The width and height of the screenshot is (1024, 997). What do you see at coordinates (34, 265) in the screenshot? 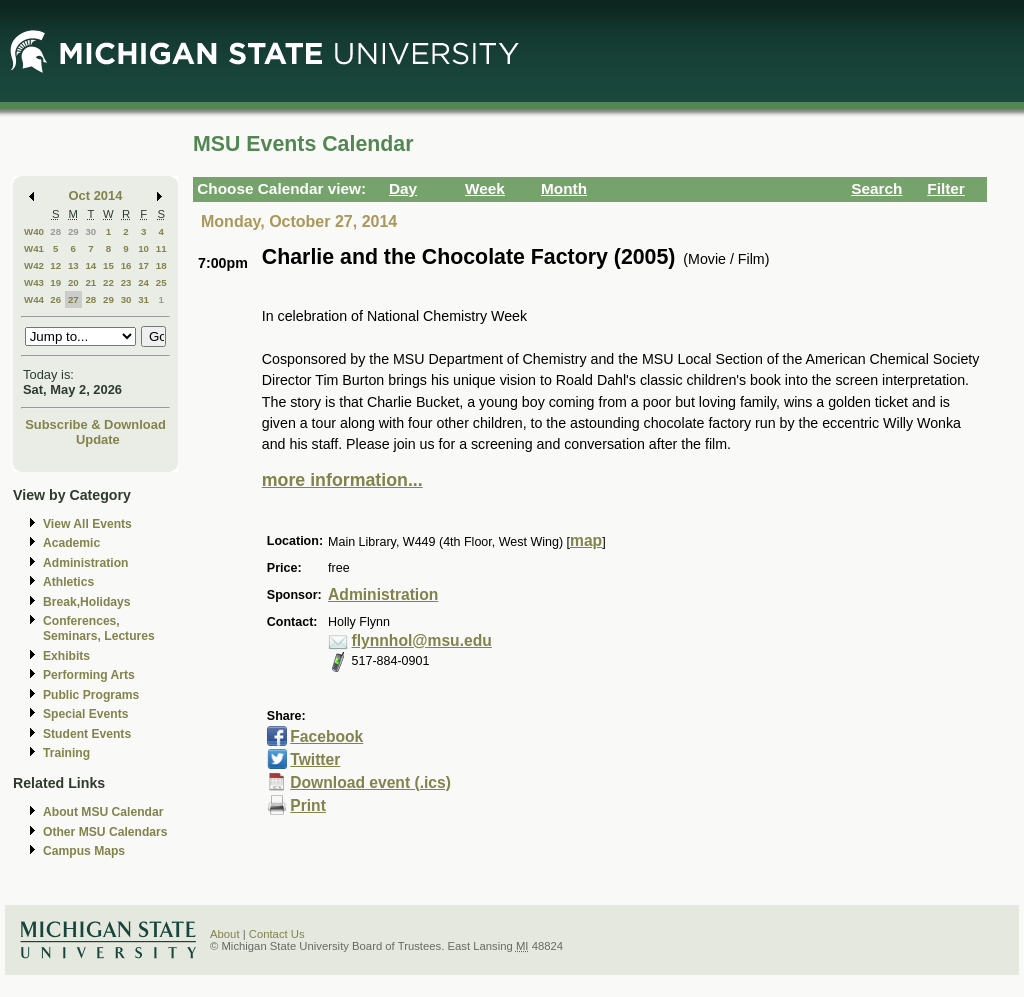
I see `W42` at bounding box center [34, 265].